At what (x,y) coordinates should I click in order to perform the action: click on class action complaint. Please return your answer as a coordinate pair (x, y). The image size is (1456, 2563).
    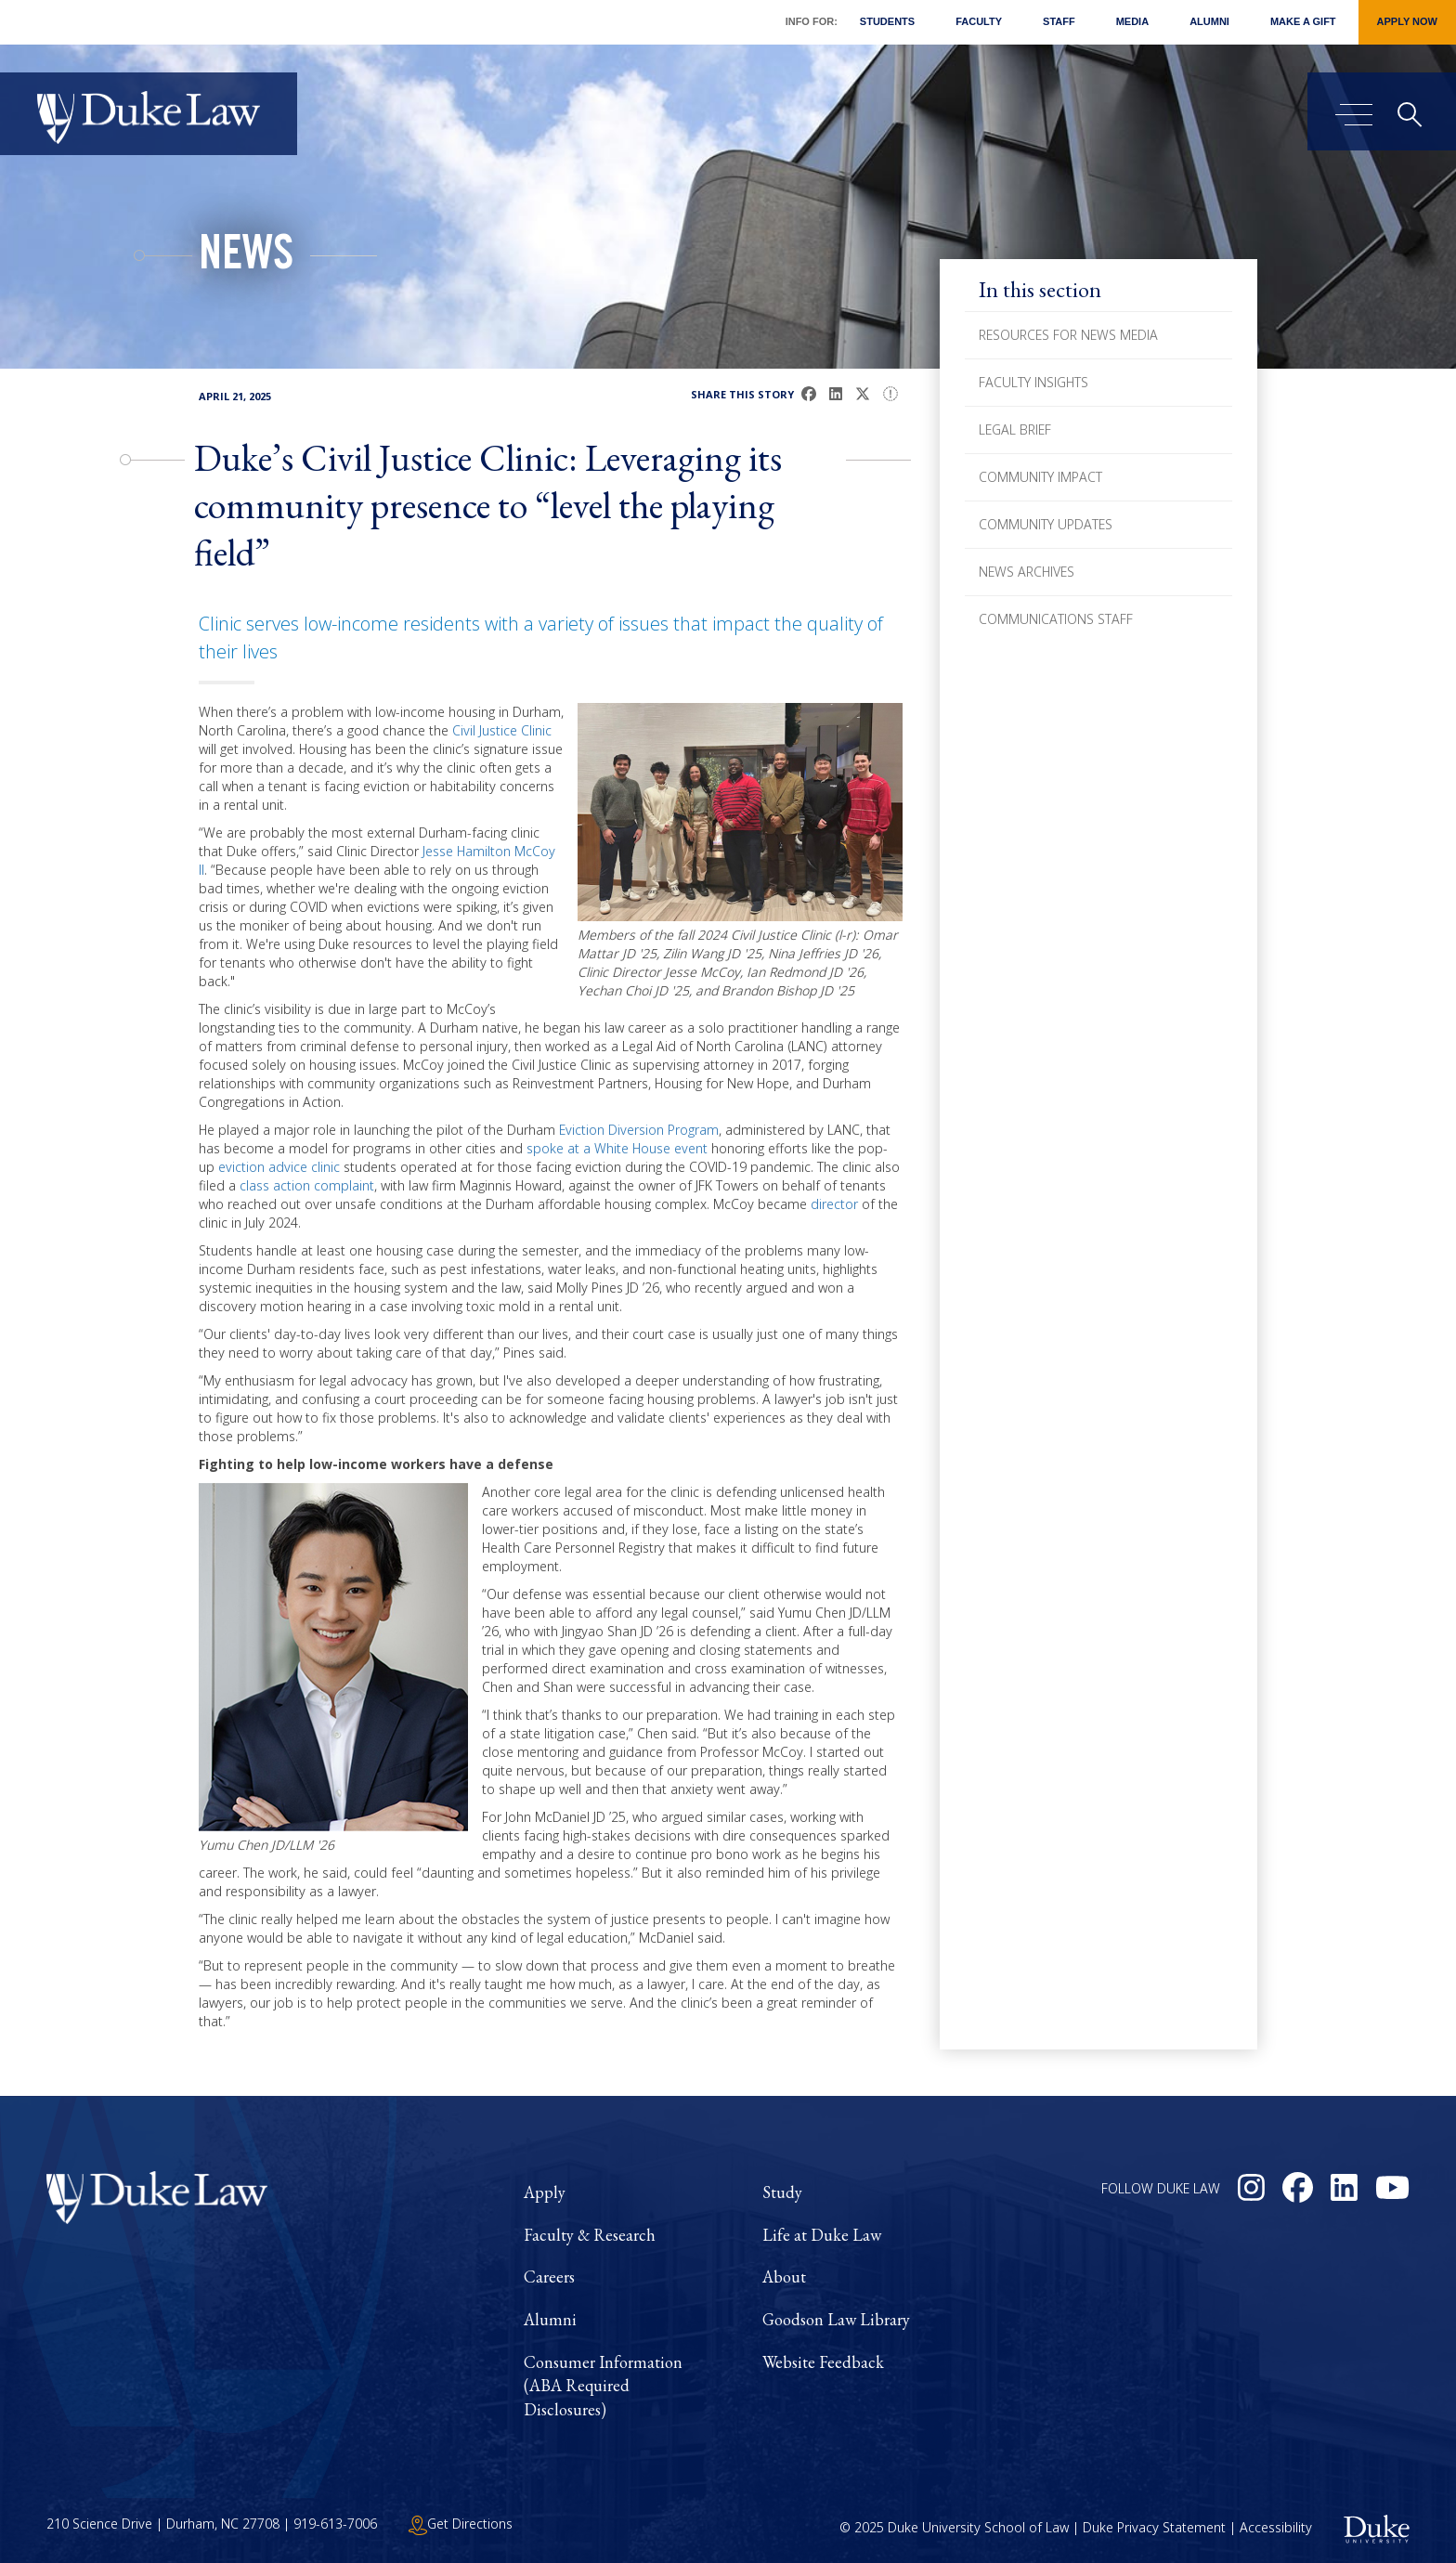
    Looking at the image, I should click on (307, 1185).